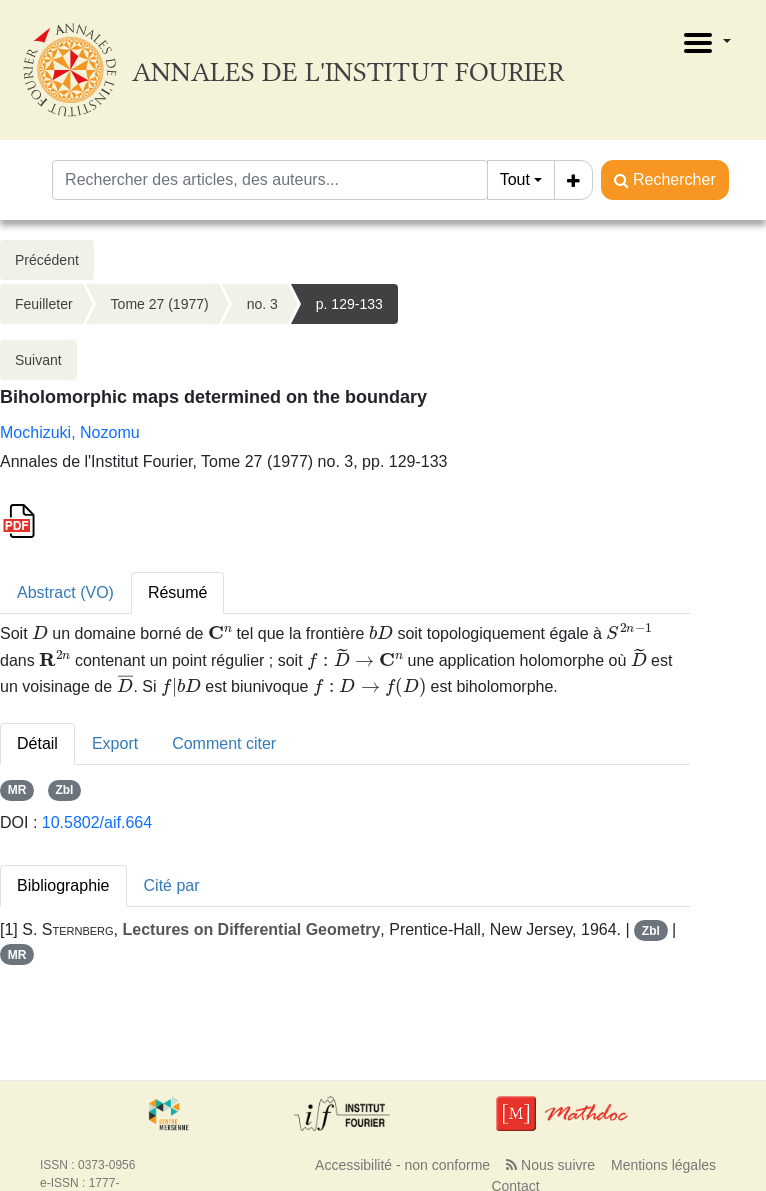 The image size is (766, 1191). Describe the element at coordinates (64, 790) in the screenshot. I see `Zbl` at that location.